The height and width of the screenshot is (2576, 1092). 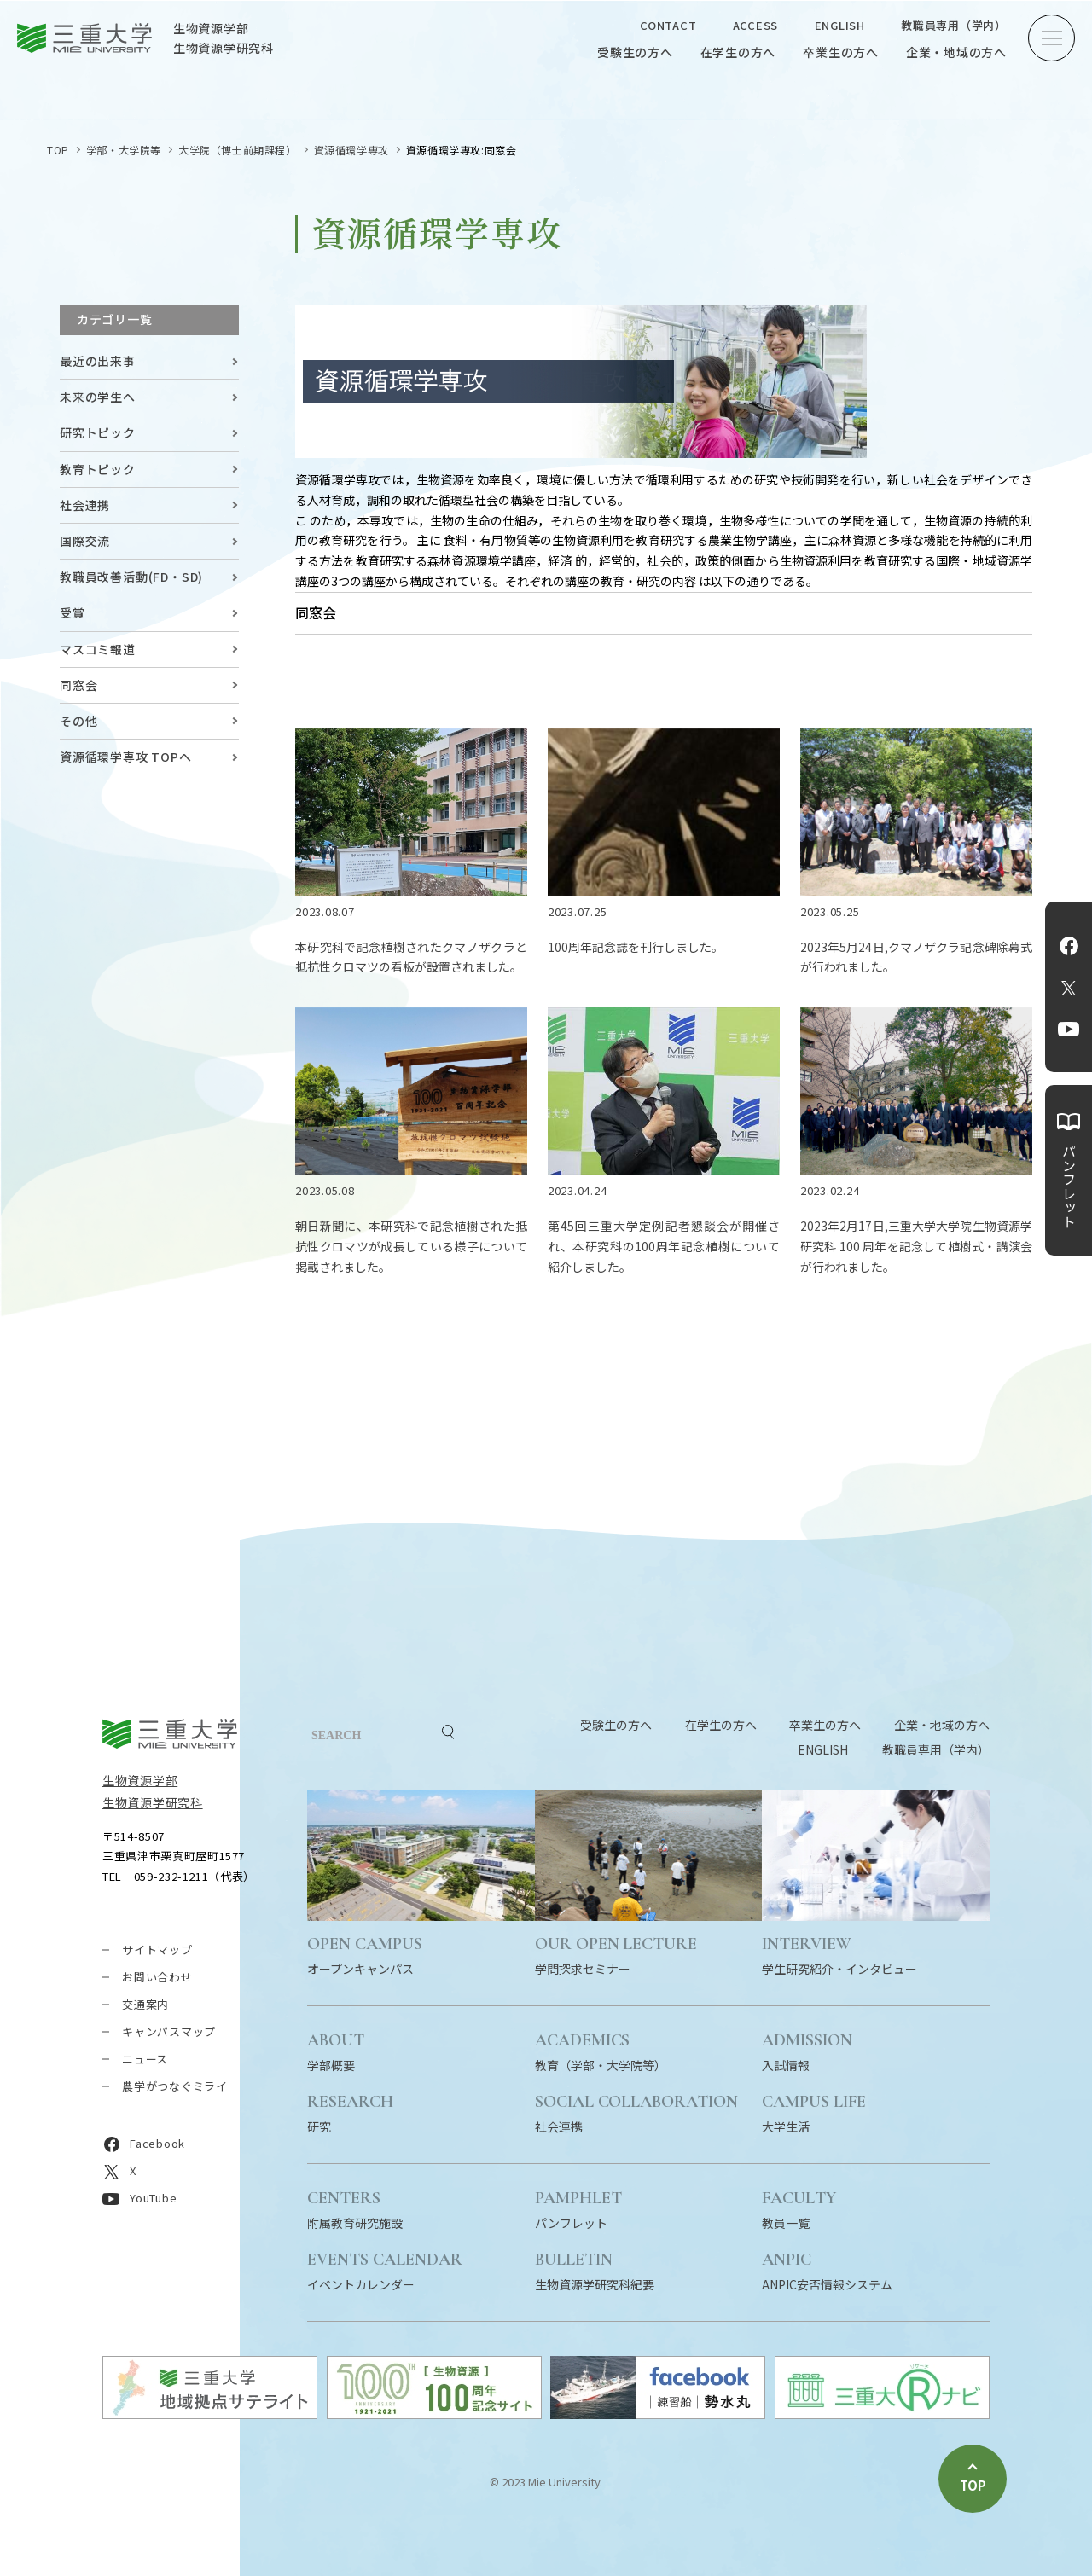 I want to click on 大学院（博士前期課程）, so click(x=237, y=149).